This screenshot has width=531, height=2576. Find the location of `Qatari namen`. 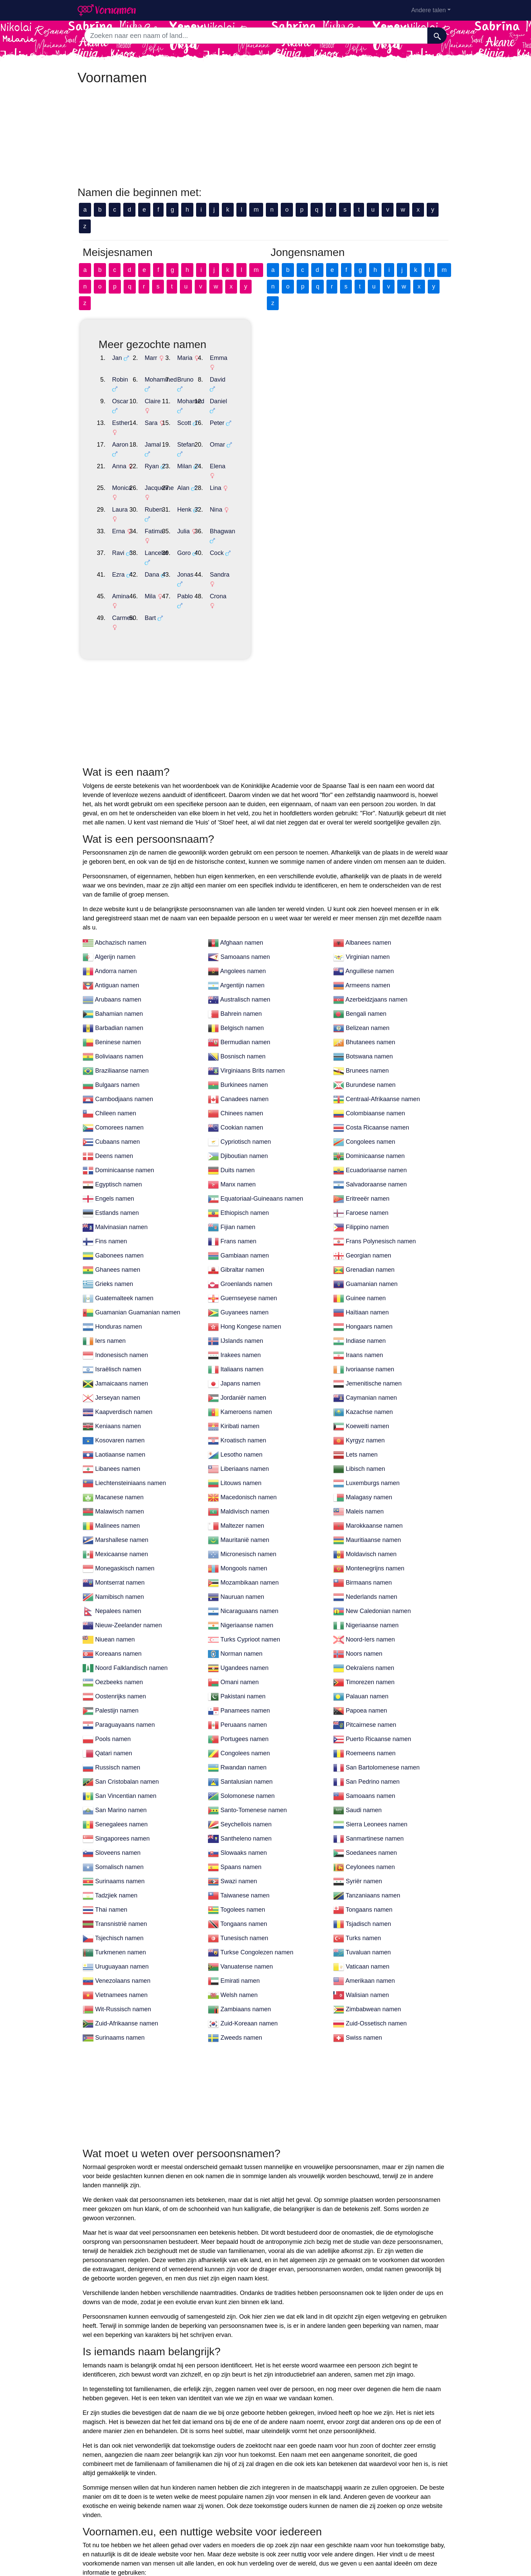

Qatari namen is located at coordinates (113, 1634).